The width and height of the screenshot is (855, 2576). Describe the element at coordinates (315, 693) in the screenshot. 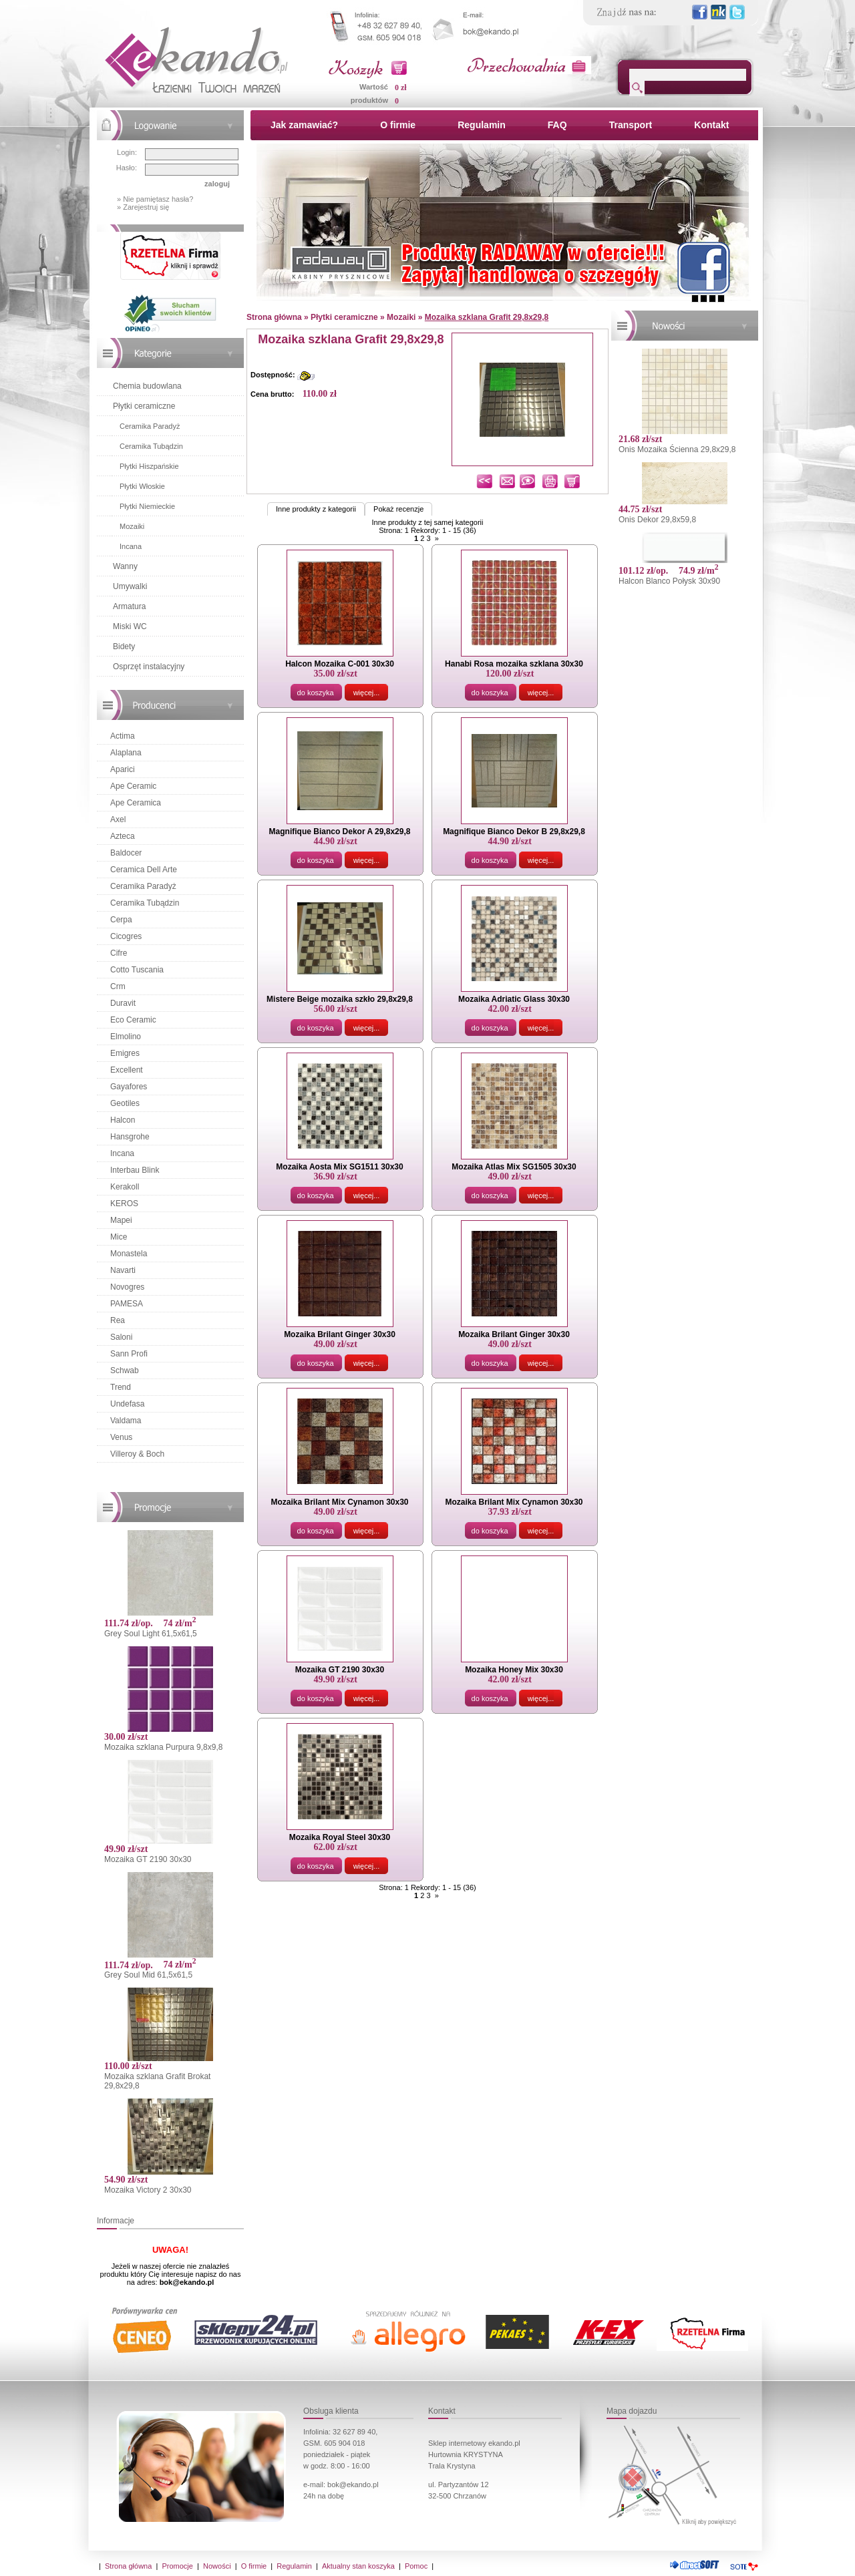

I see `do koszyka` at that location.